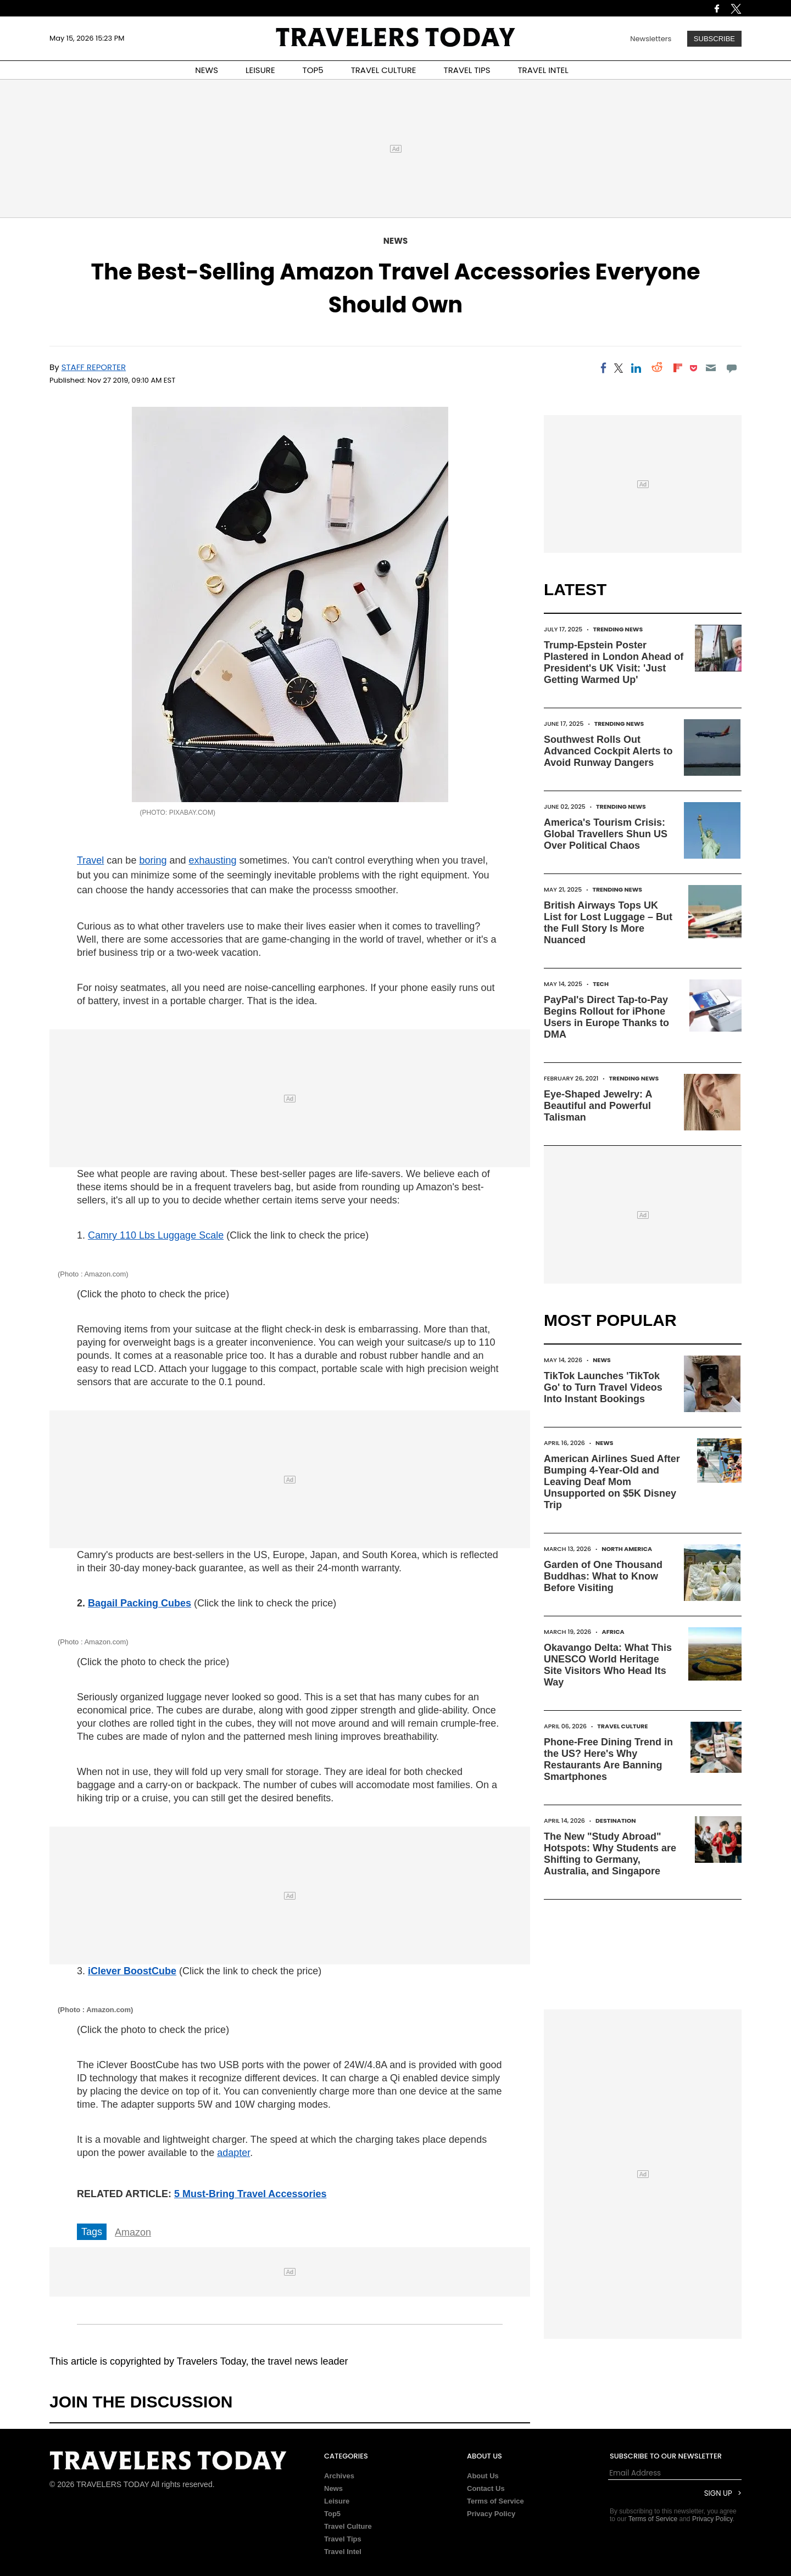 This screenshot has width=791, height=2576. I want to click on Amazon, so click(133, 2232).